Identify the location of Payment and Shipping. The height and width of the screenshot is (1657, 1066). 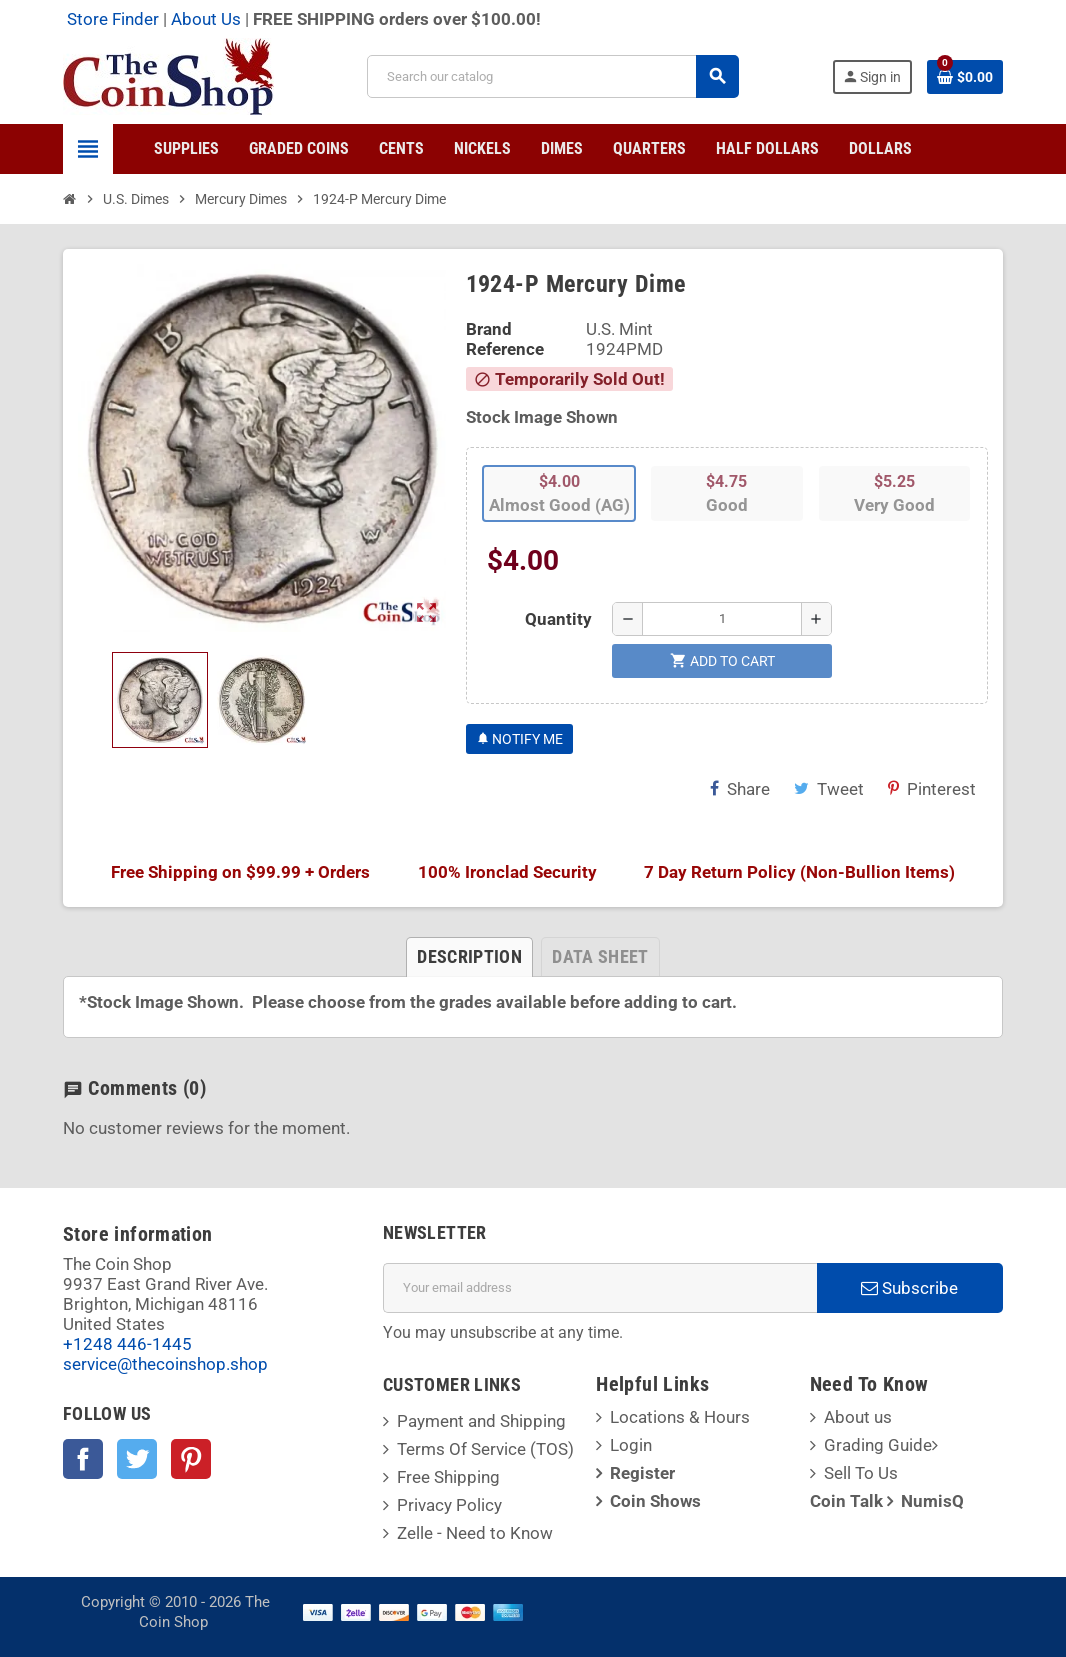
(481, 1421).